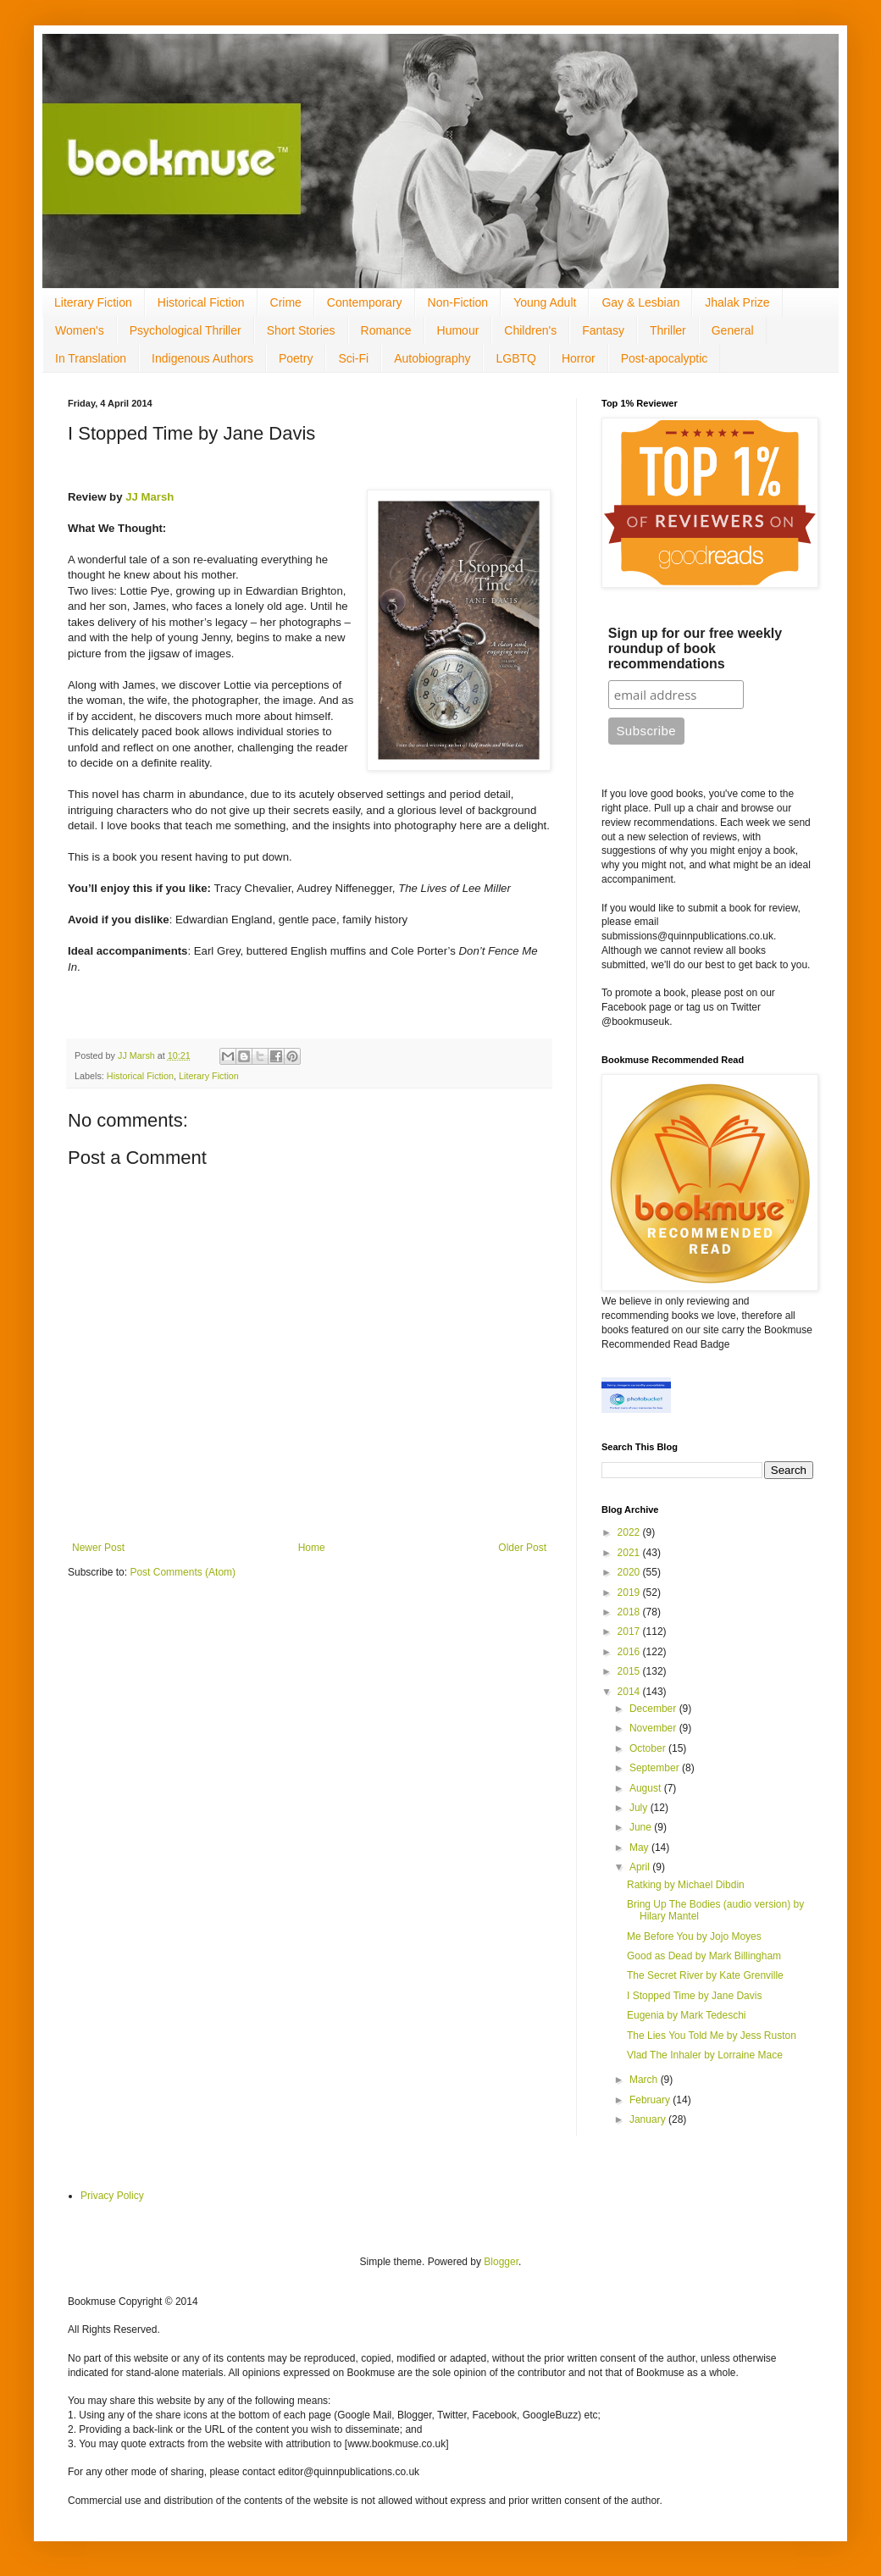  Describe the element at coordinates (630, 1572) in the screenshot. I see `2020` at that location.